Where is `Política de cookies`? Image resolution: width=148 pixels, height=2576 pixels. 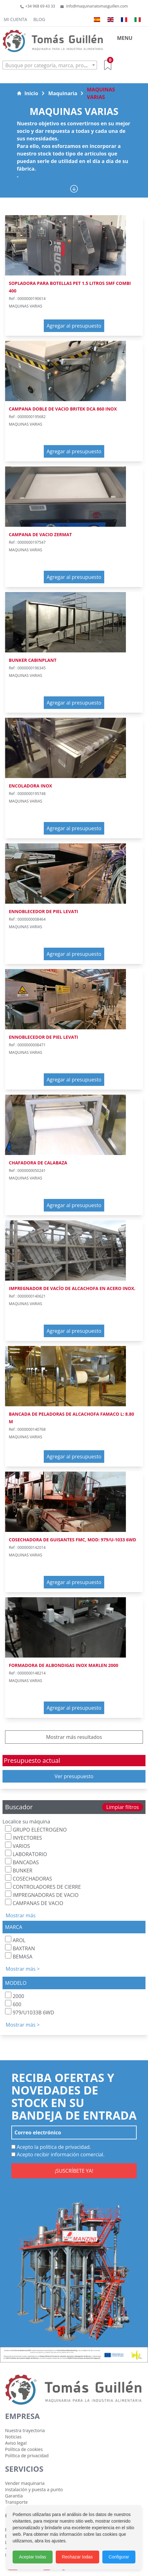
Política de cookies is located at coordinates (24, 2449).